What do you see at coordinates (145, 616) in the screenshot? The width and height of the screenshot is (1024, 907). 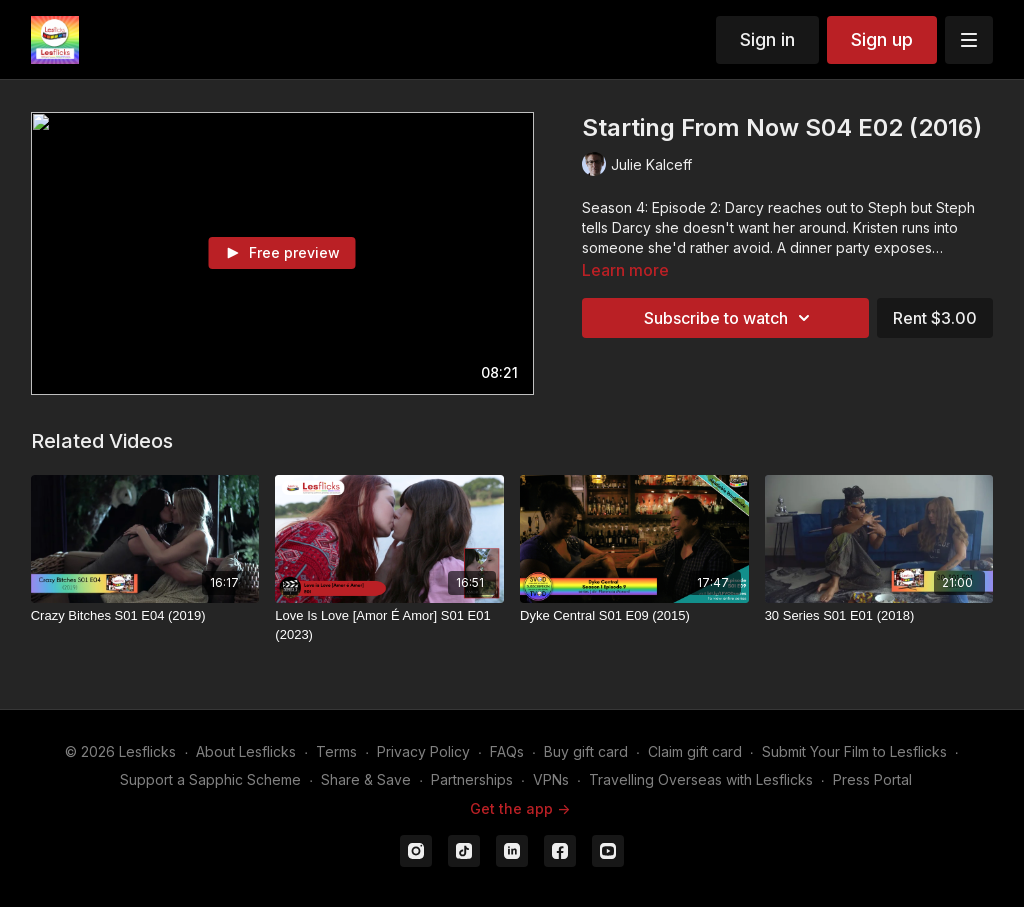 I see `[Crazy Bitches S01 E04 (2019)]` at bounding box center [145, 616].